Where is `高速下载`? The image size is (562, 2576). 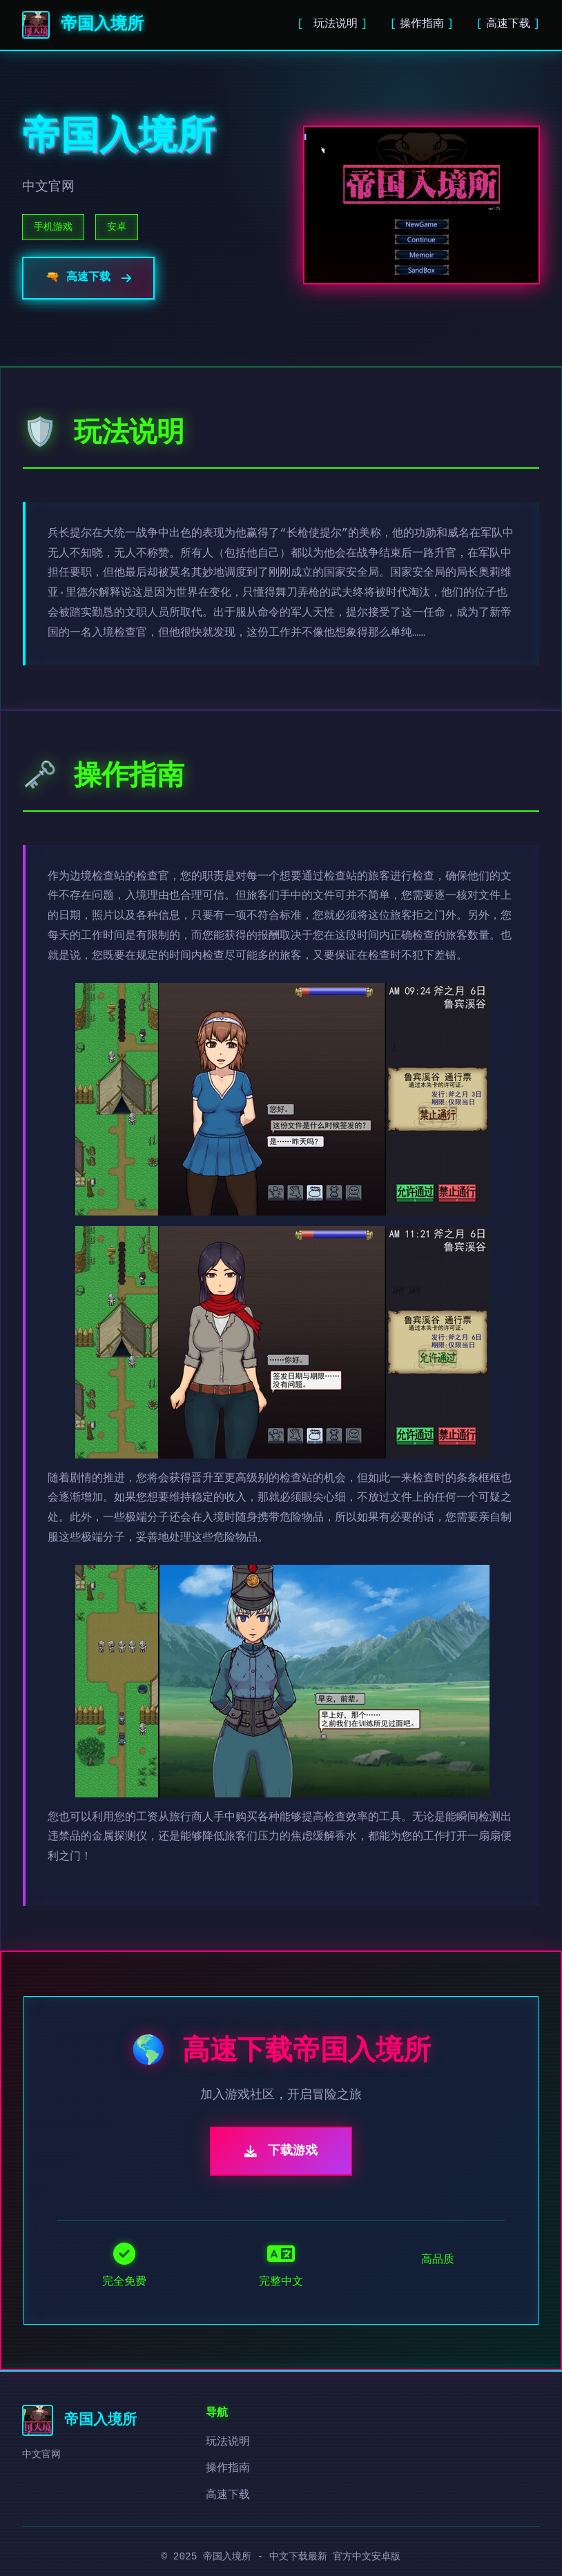
高速下载 is located at coordinates (508, 24).